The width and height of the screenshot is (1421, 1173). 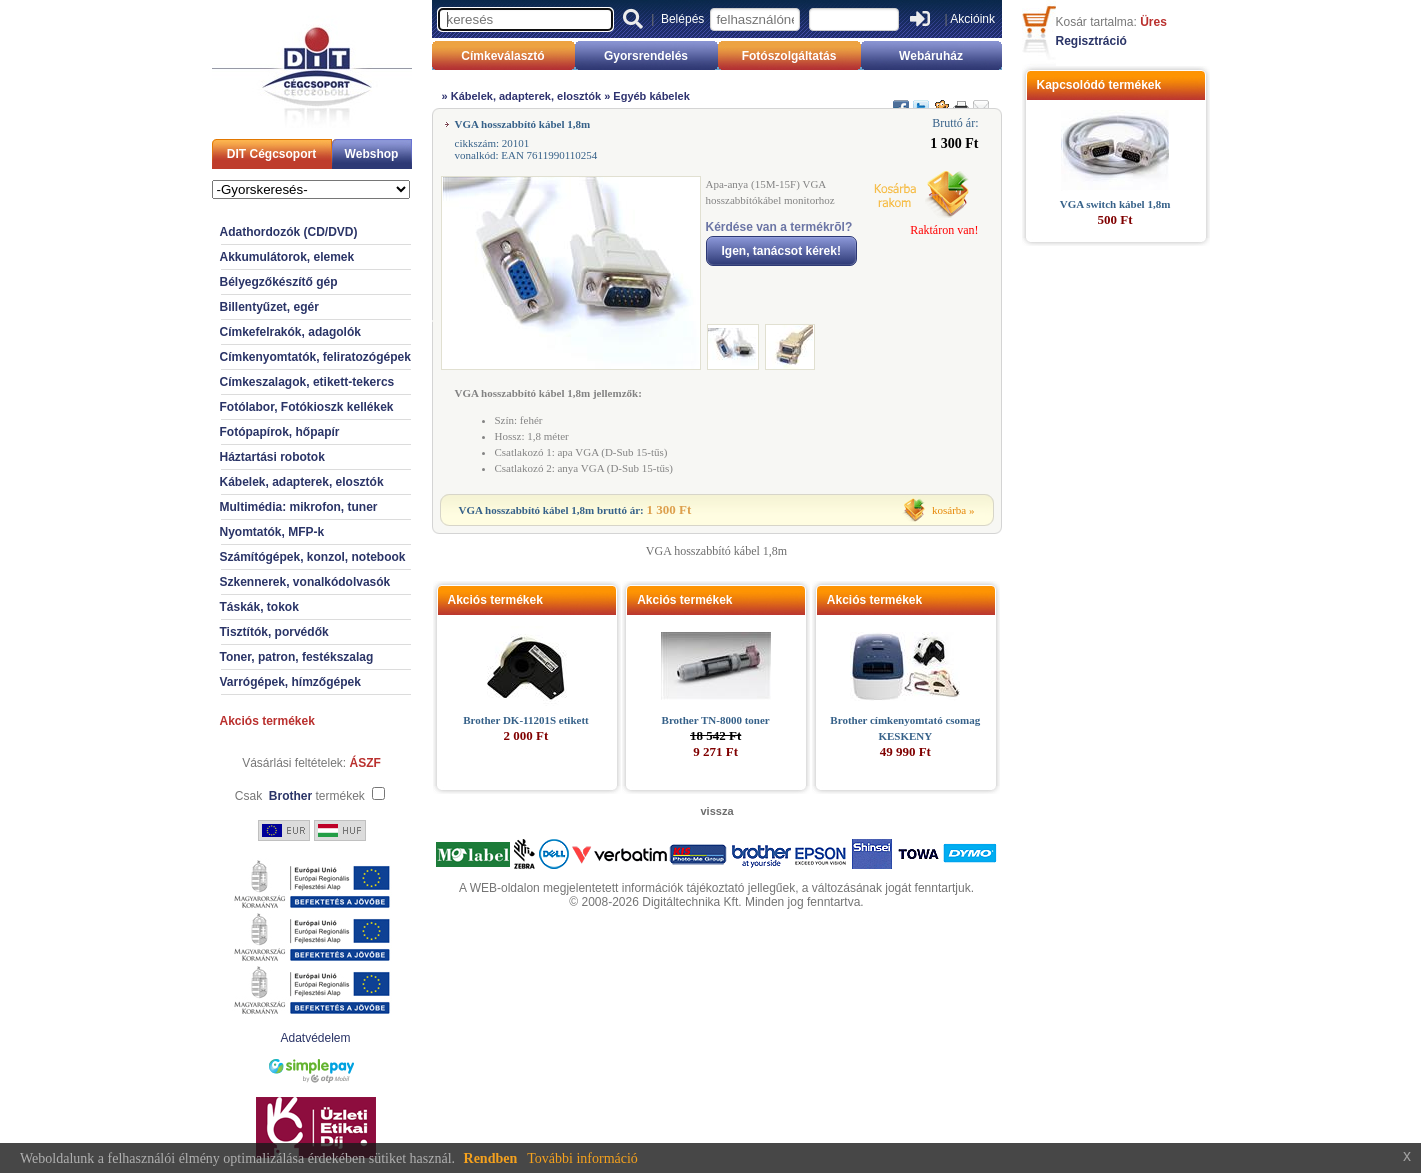 I want to click on További információ, so click(x=582, y=1158).